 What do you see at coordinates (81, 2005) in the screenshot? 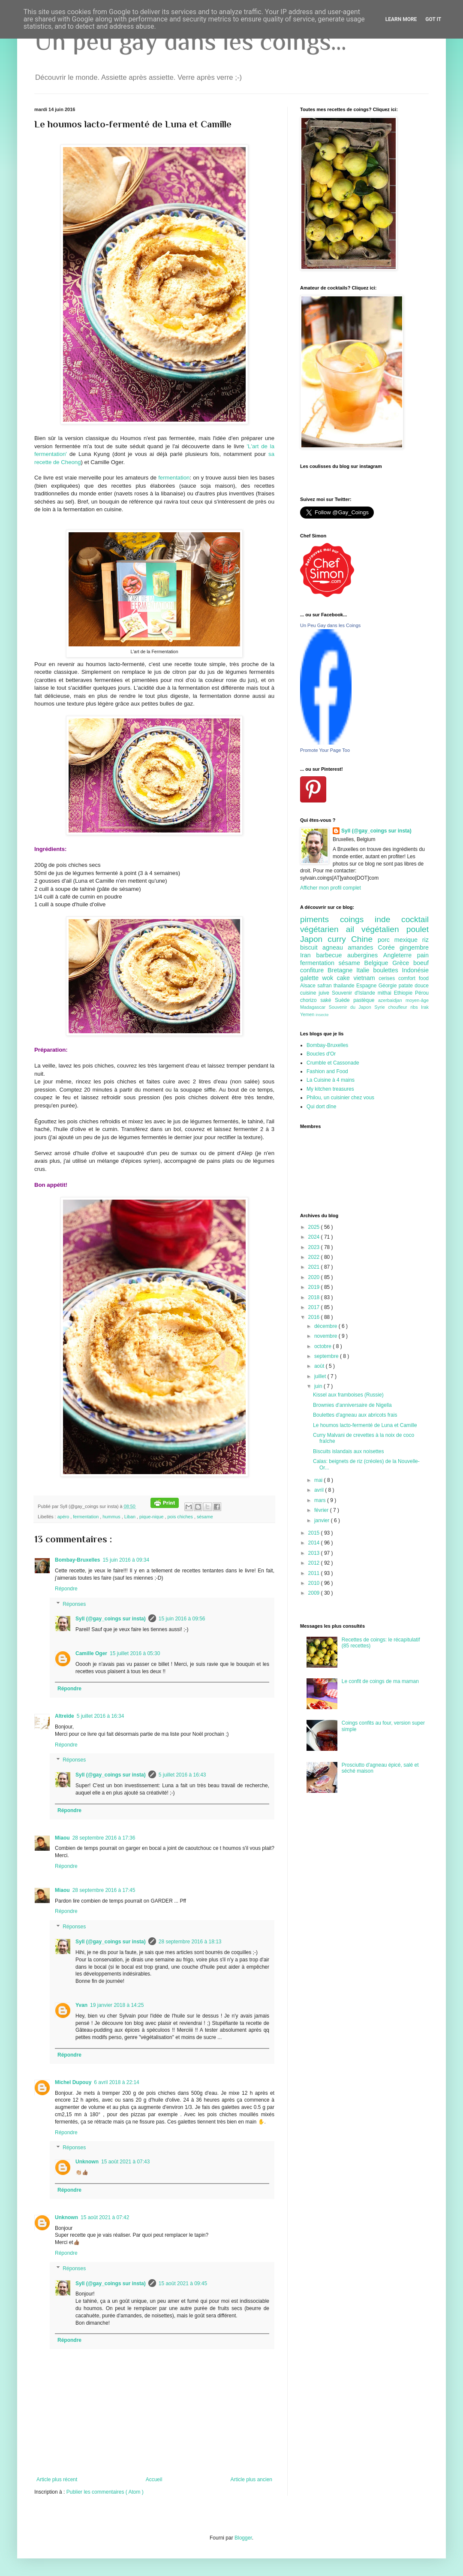
I see `Yvan` at bounding box center [81, 2005].